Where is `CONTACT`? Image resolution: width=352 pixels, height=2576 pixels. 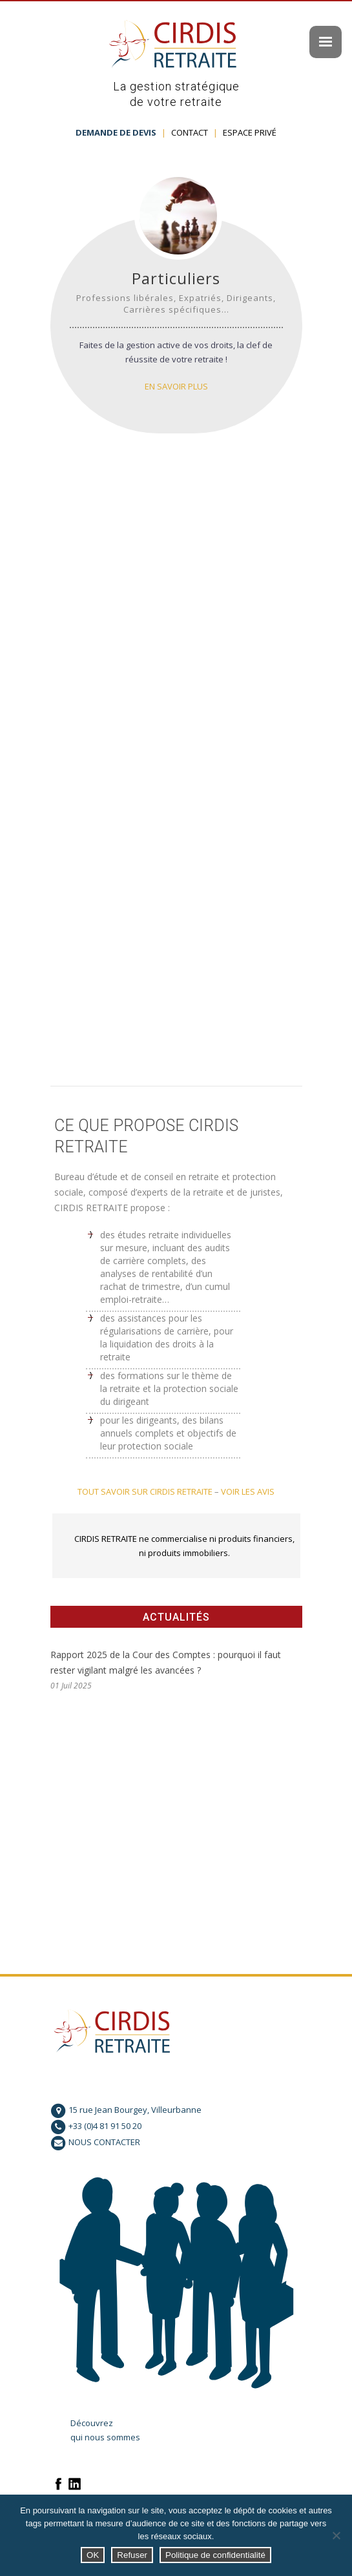
CONTACT is located at coordinates (189, 132).